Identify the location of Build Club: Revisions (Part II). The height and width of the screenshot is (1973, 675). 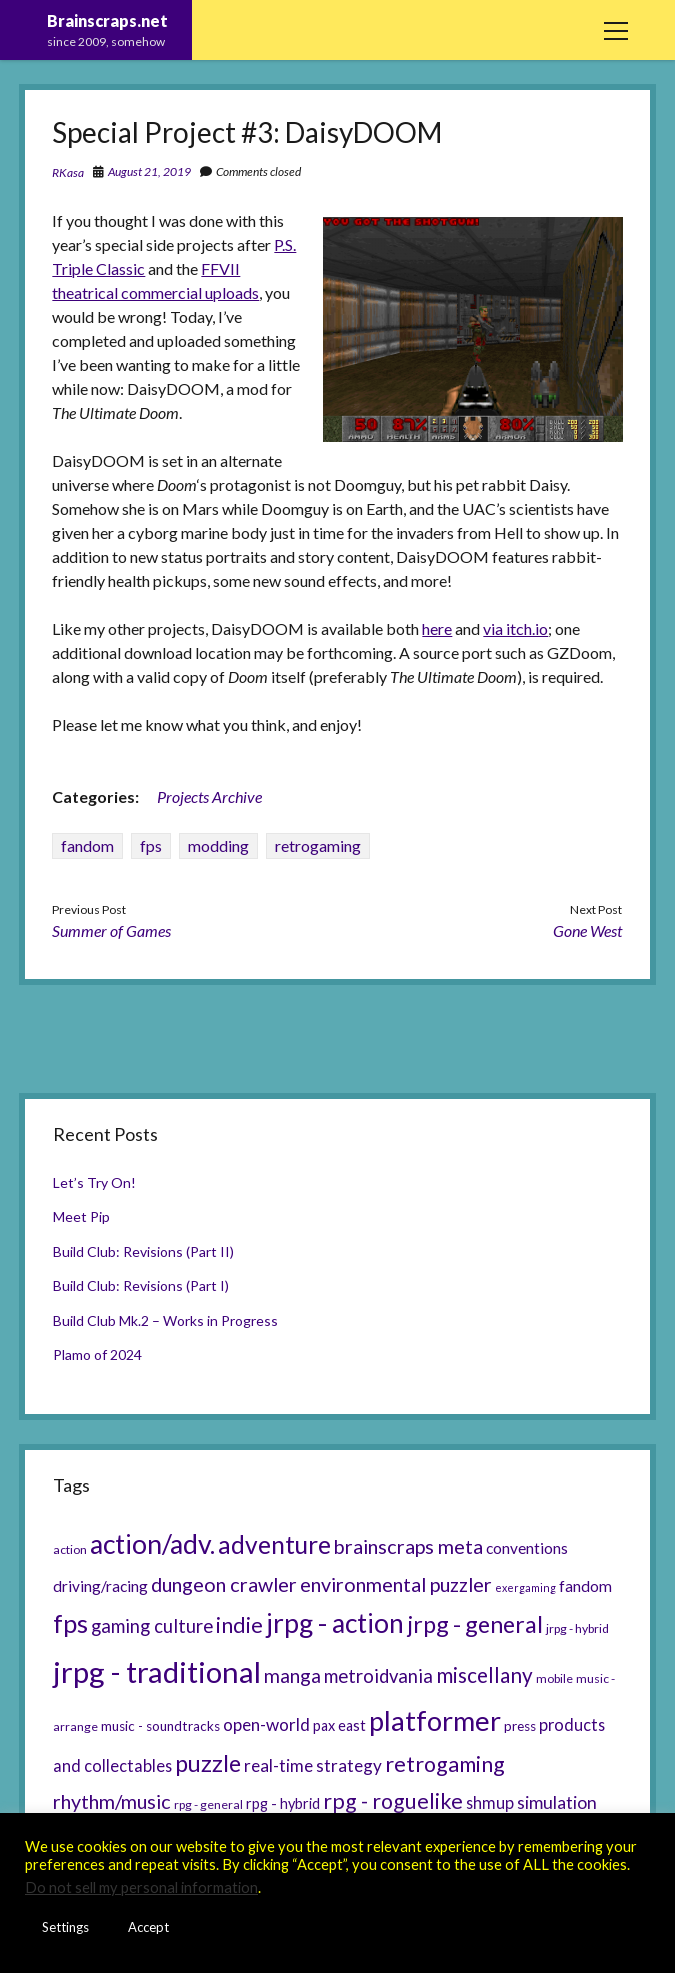
(143, 1251).